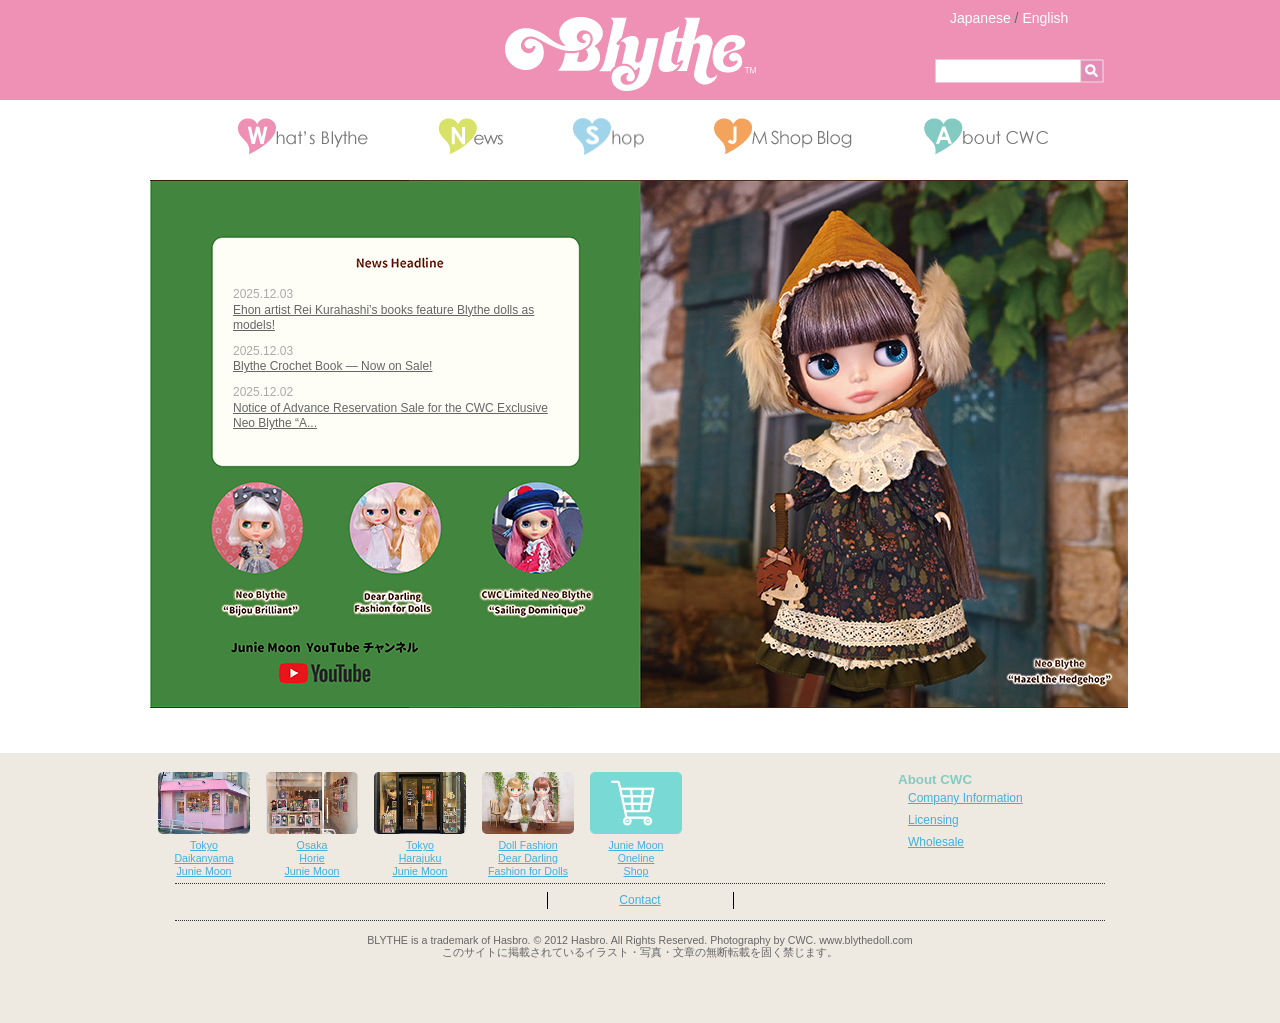 The image size is (1280, 1023). Describe the element at coordinates (528, 824) in the screenshot. I see `Doll FashionDear DarlingFashion for Dolls` at that location.